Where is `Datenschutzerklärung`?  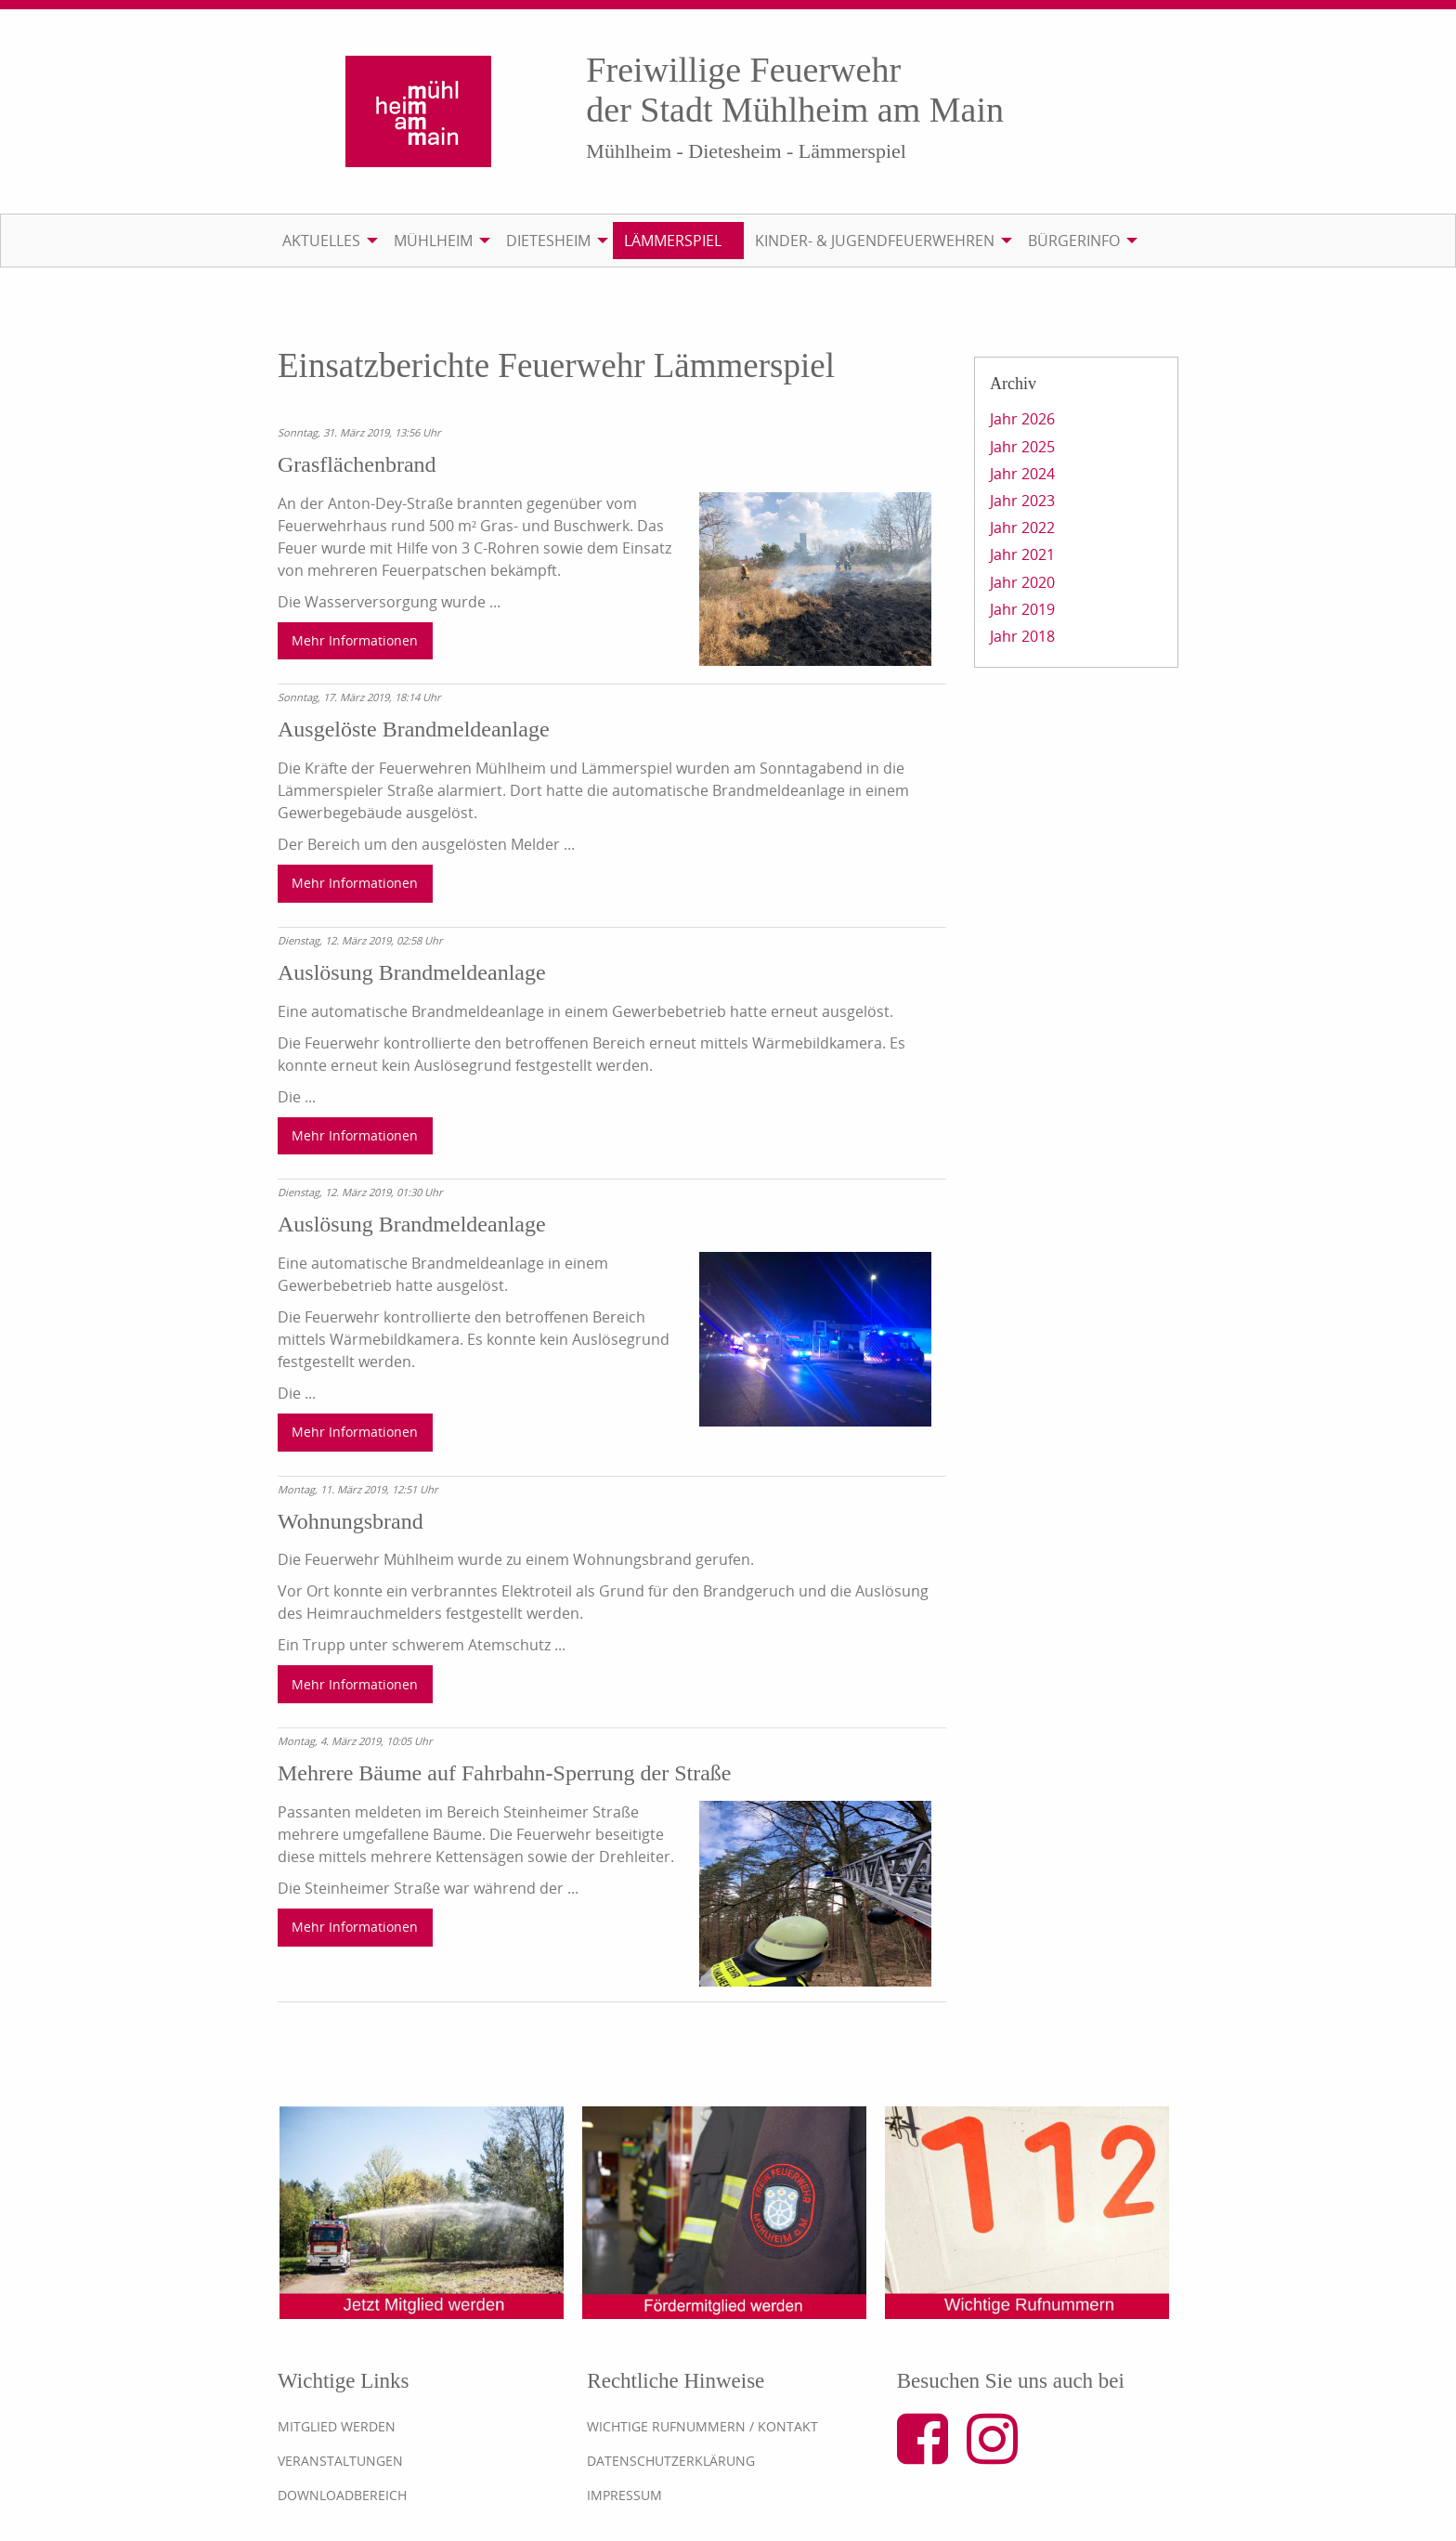
Datenschutzerklärung is located at coordinates (671, 2460).